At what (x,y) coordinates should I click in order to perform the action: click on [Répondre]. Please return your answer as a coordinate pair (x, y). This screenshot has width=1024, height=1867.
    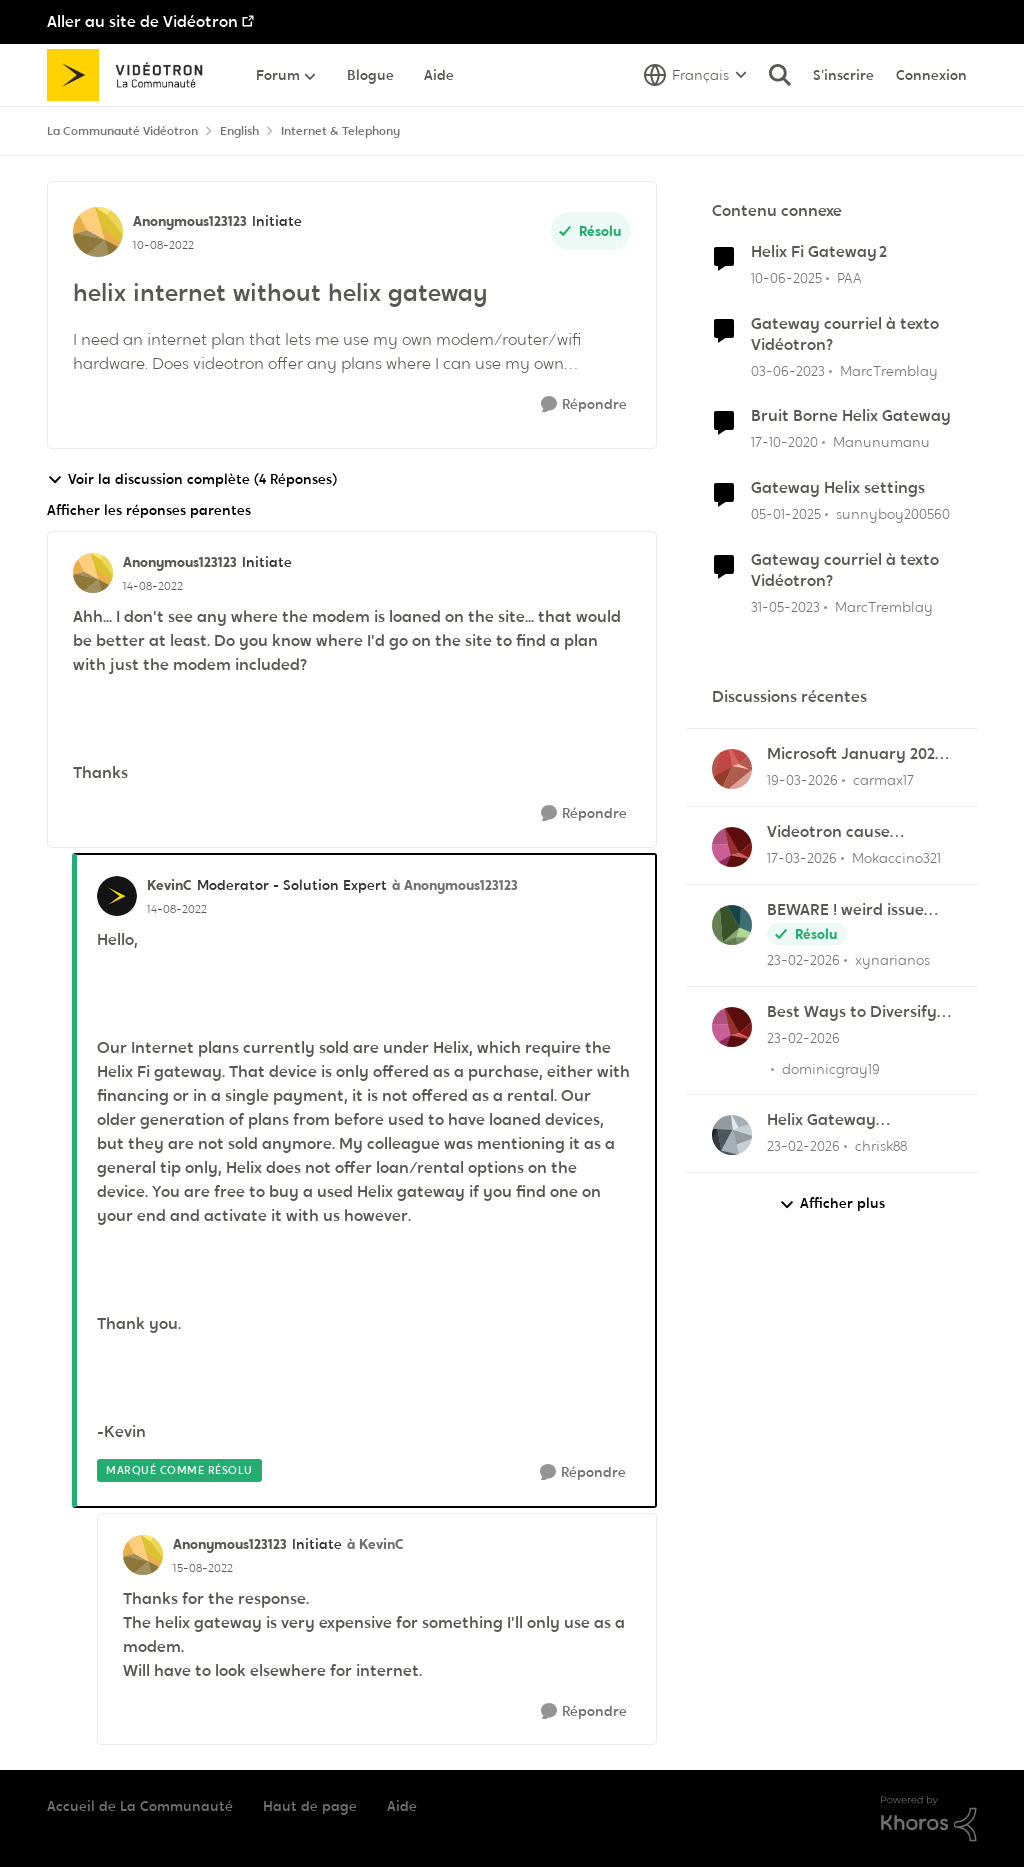
    Looking at the image, I should click on (584, 404).